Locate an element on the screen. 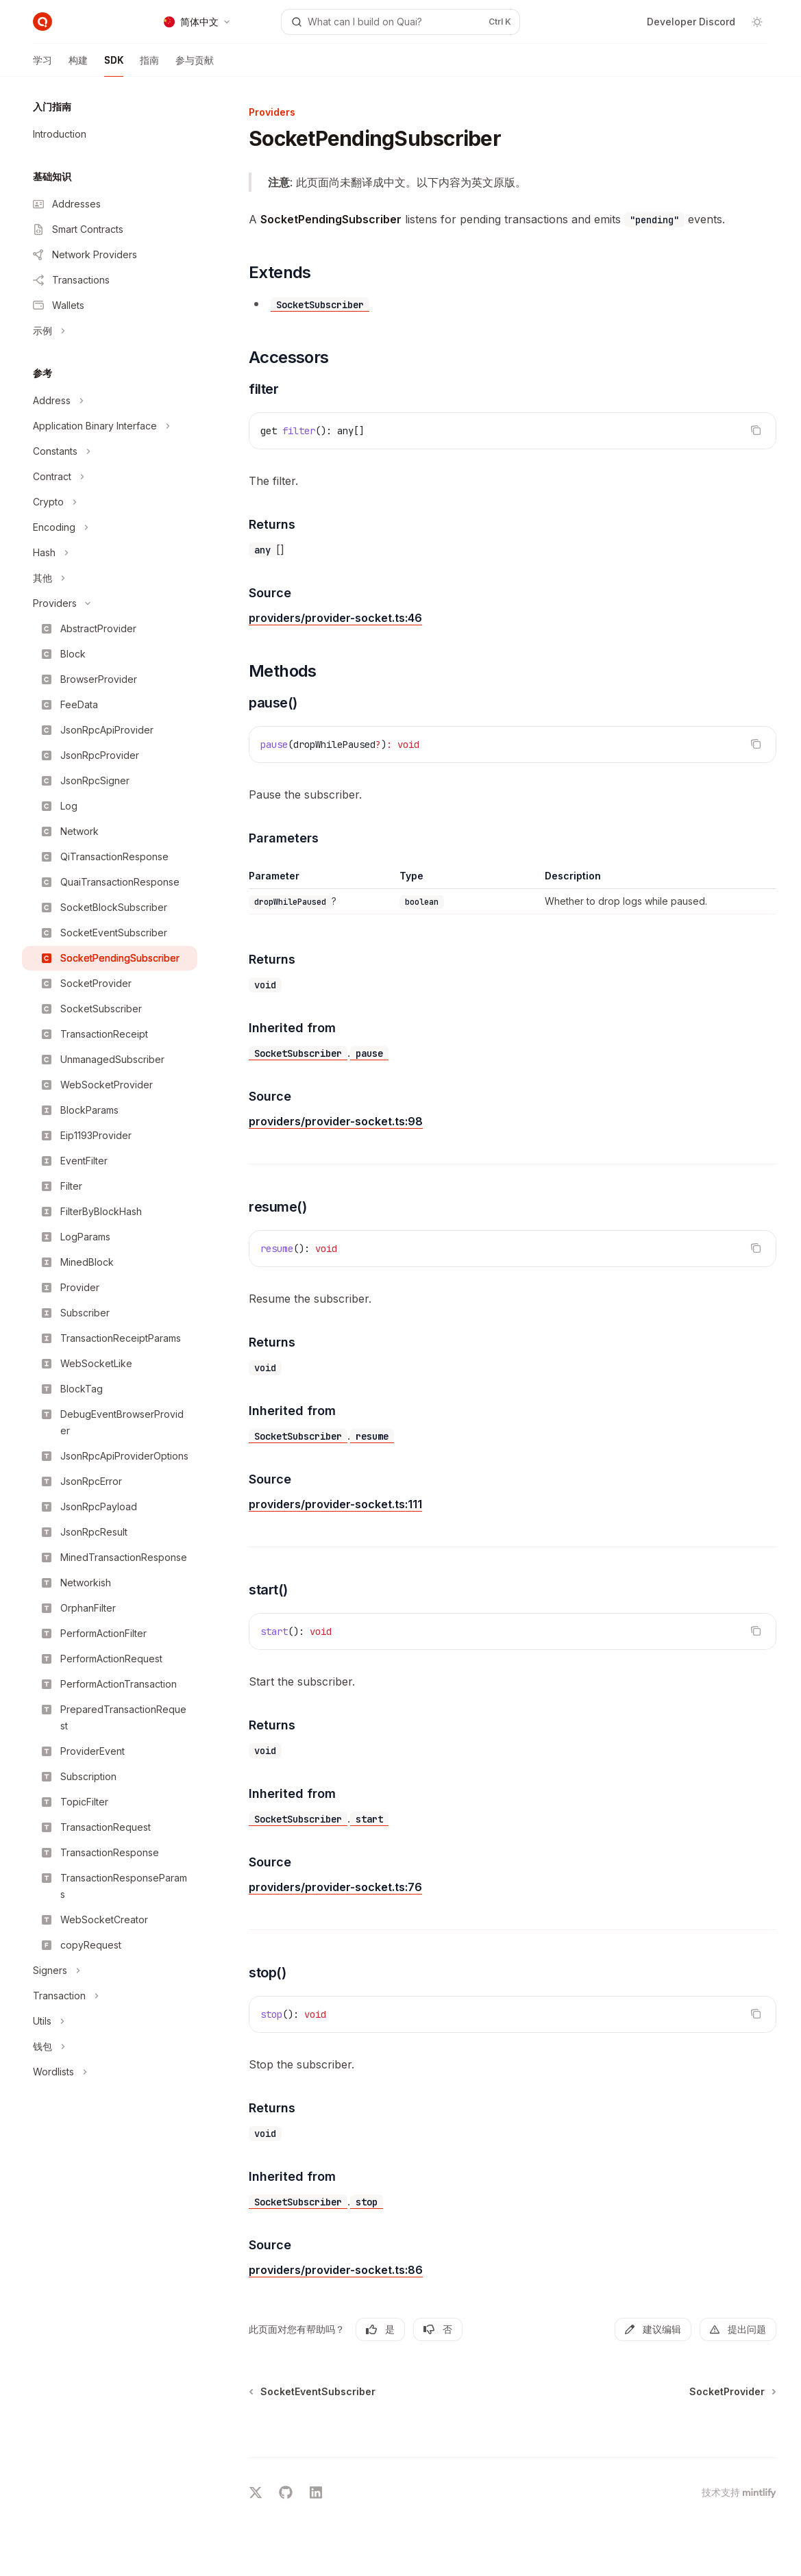  [切换Hash部分] is located at coordinates (109, 552).